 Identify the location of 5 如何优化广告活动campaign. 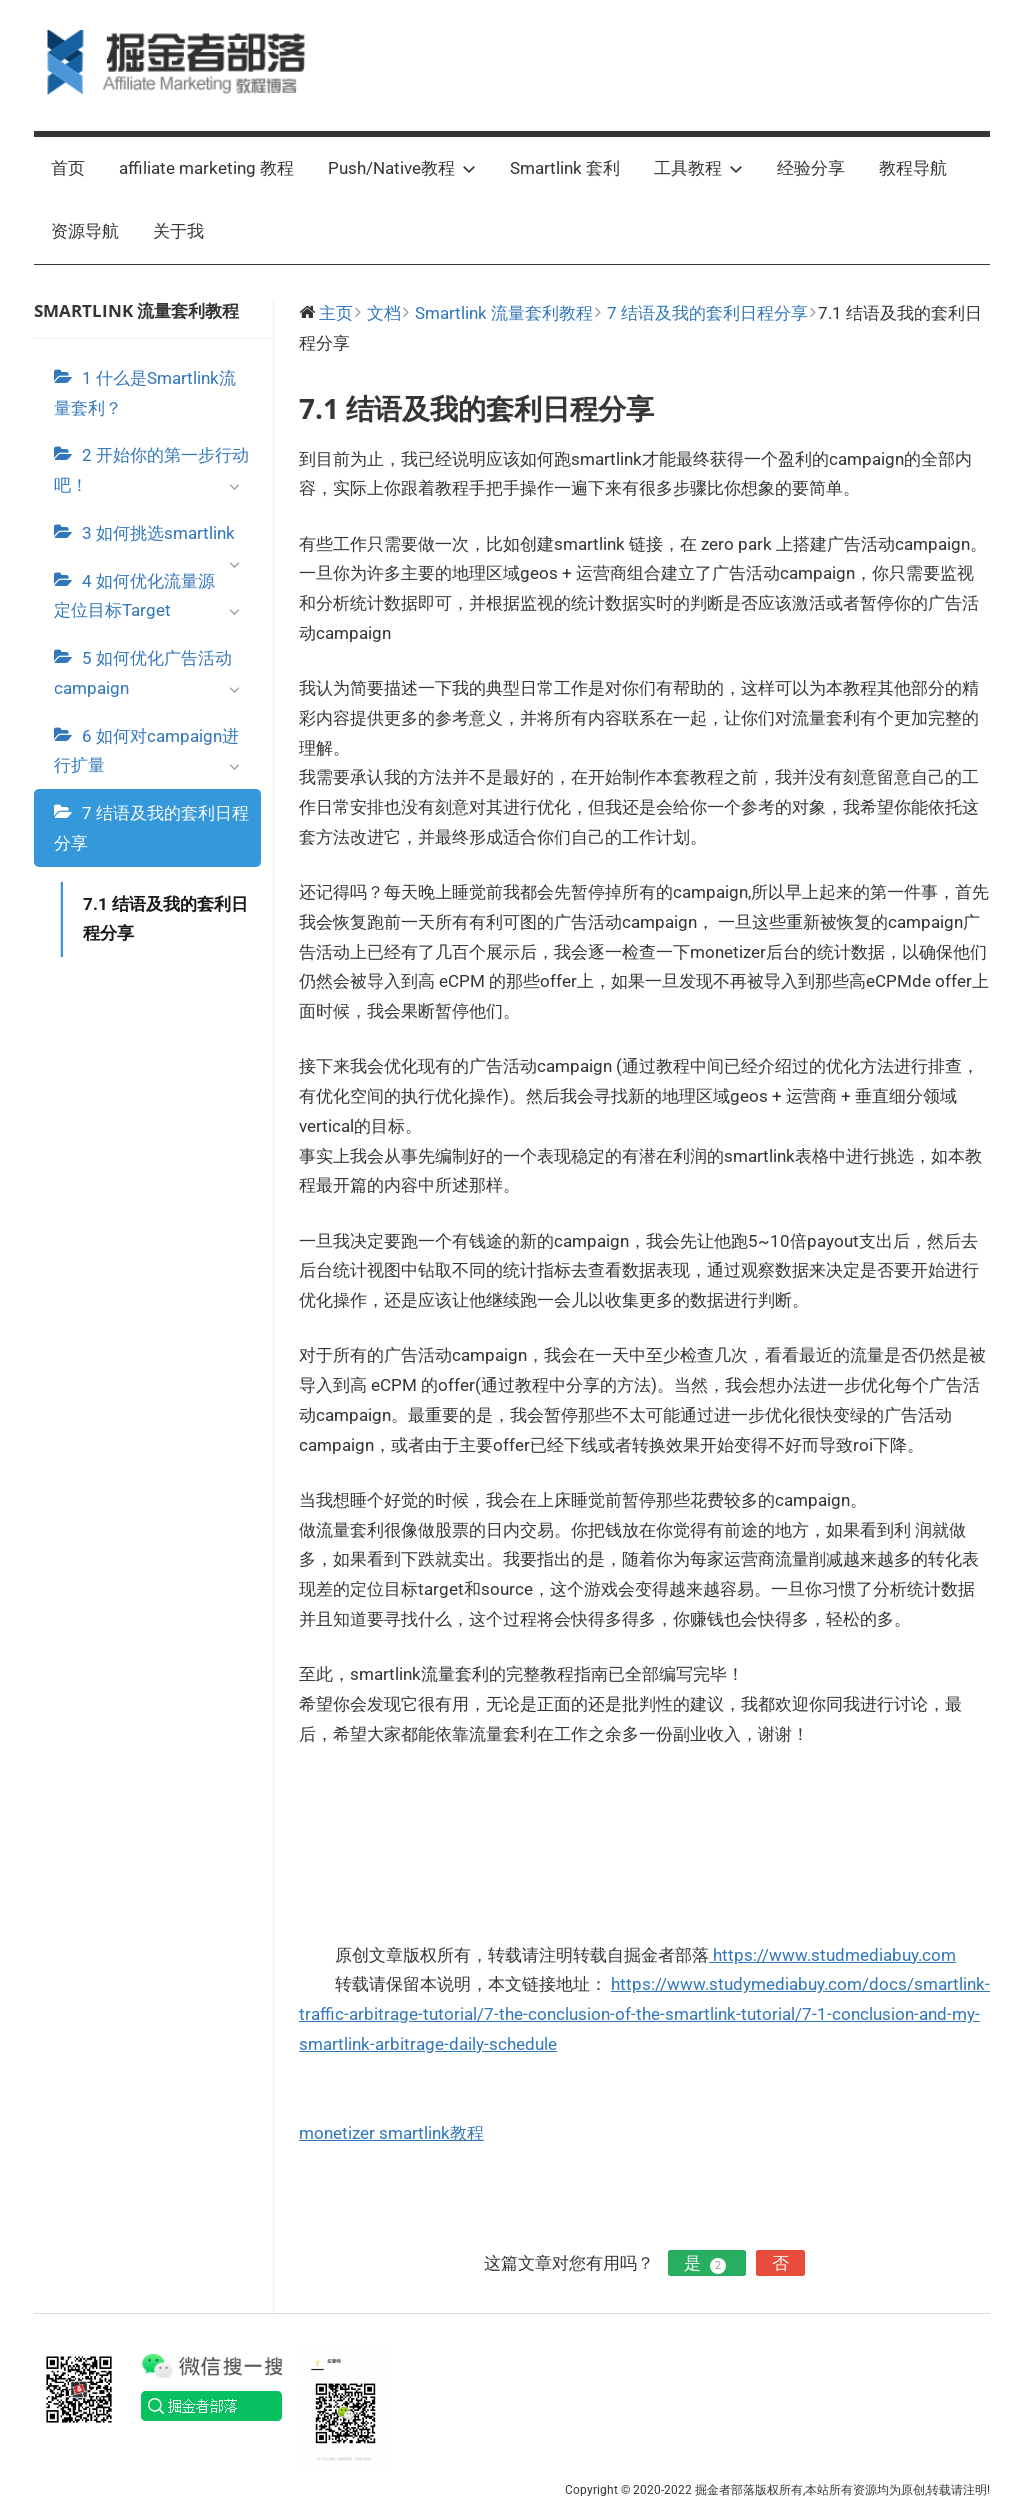
(152, 678).